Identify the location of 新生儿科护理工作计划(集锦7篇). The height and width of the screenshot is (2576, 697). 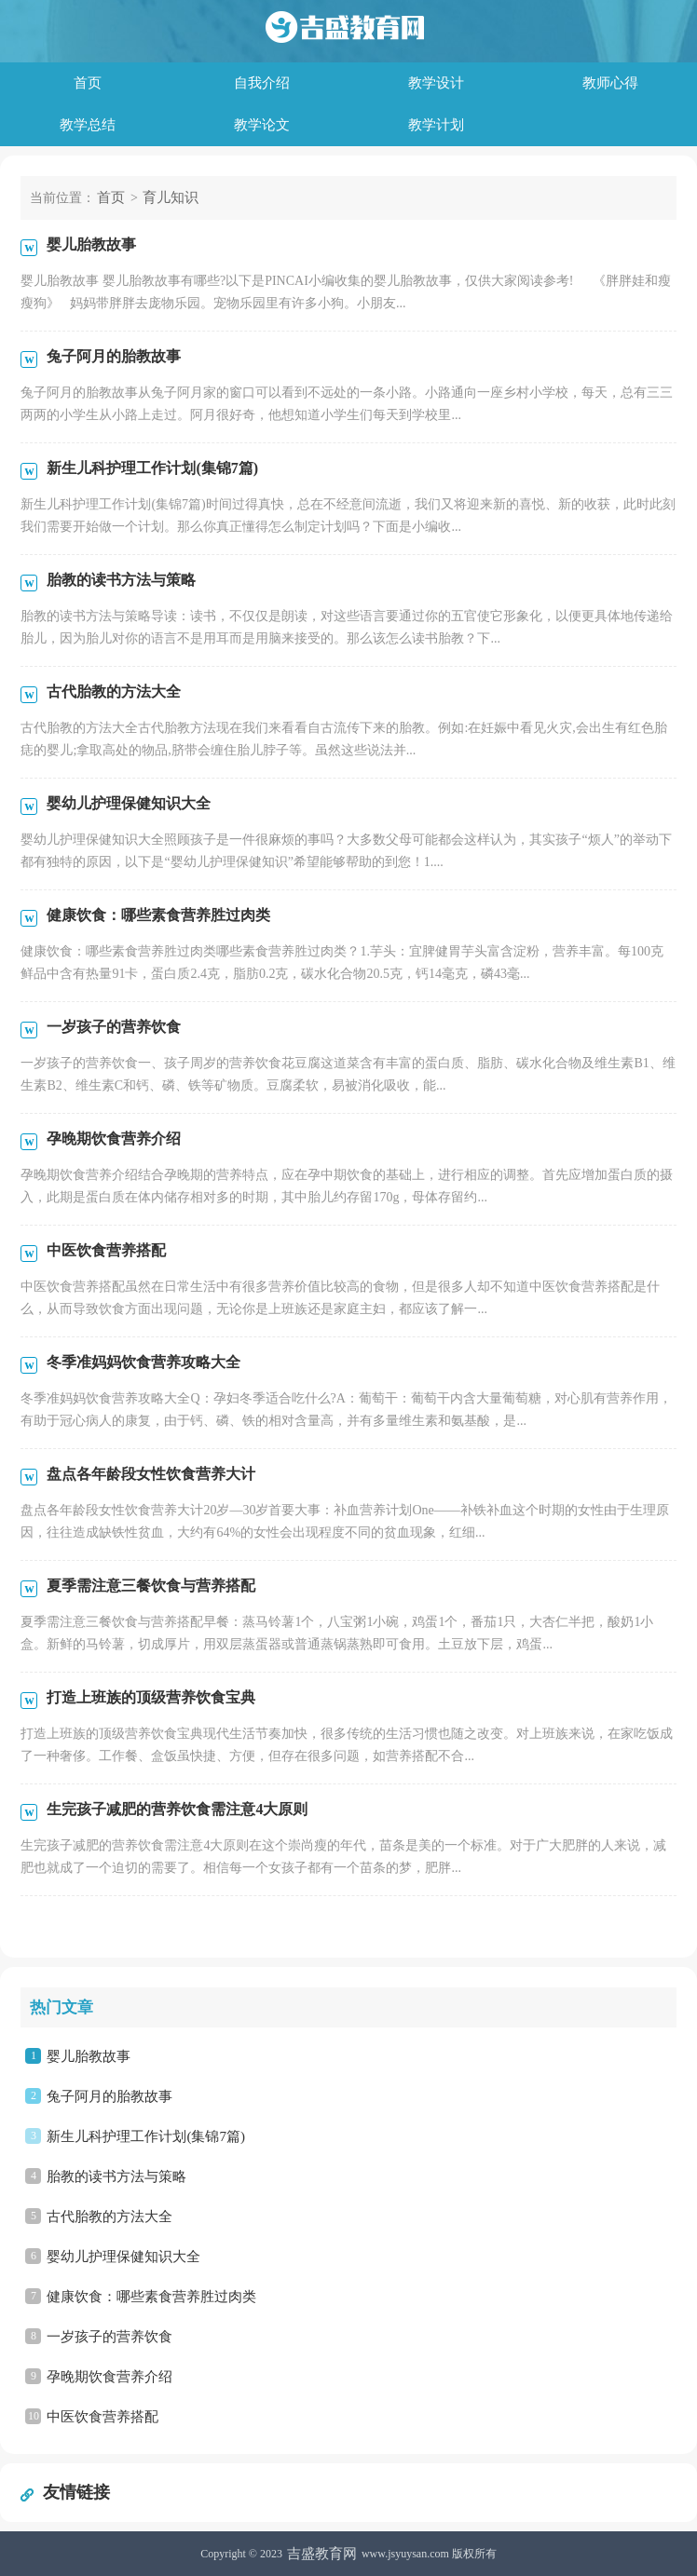
(146, 2136).